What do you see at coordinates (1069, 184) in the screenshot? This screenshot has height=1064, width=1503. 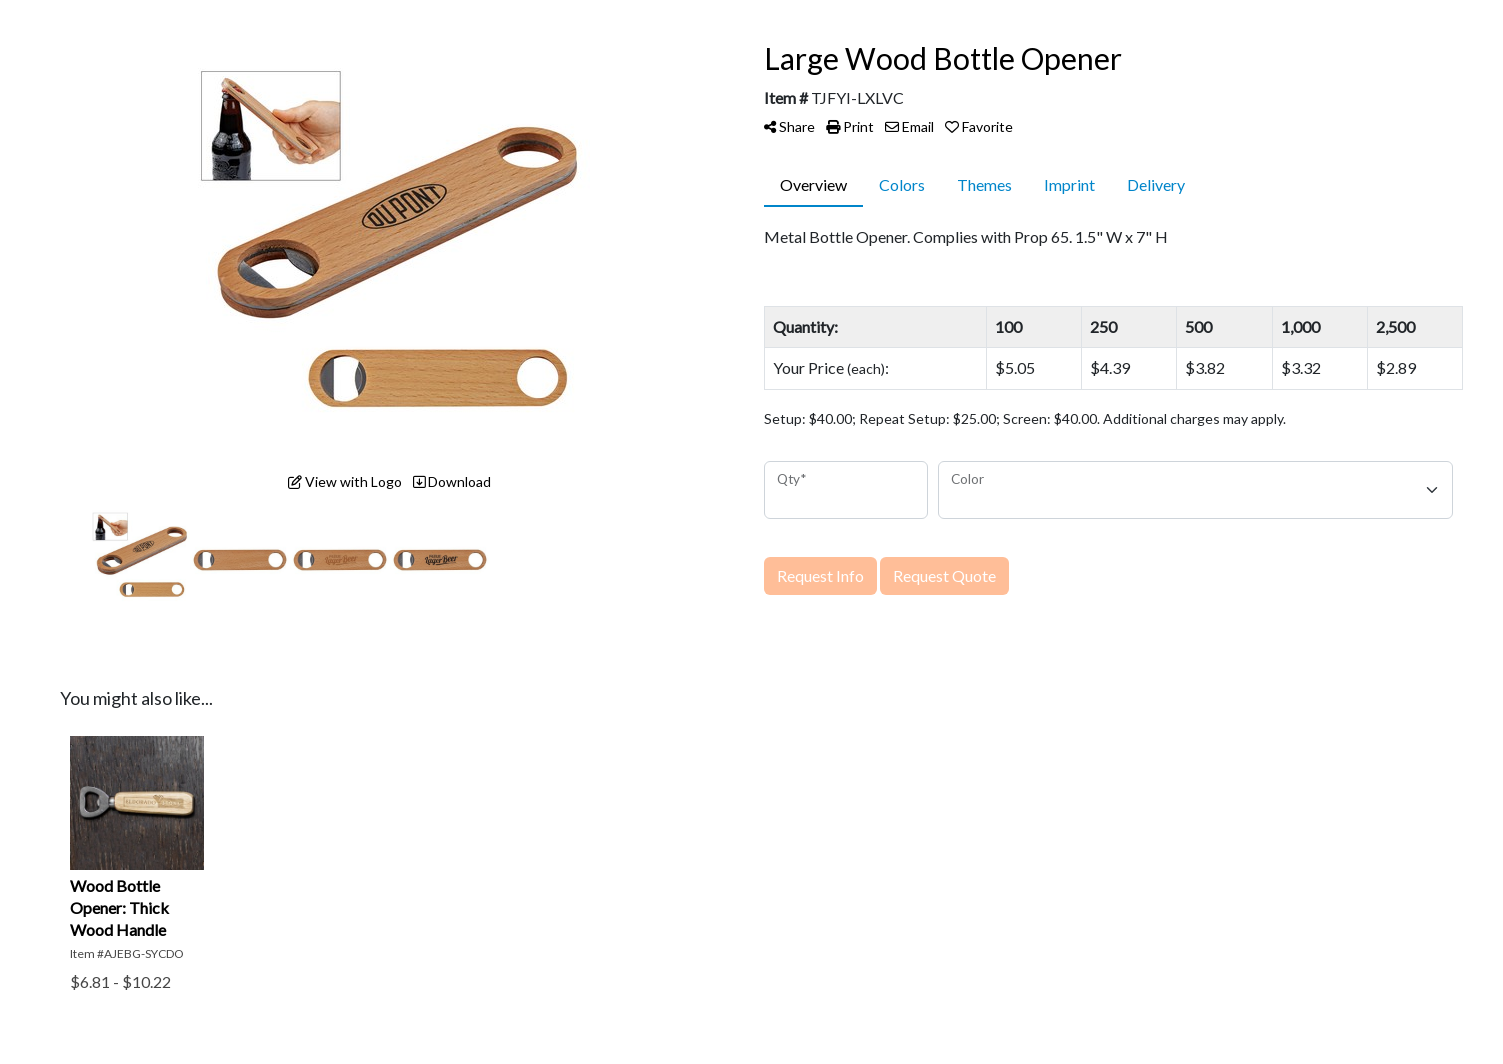 I see `Imprint [tab]` at bounding box center [1069, 184].